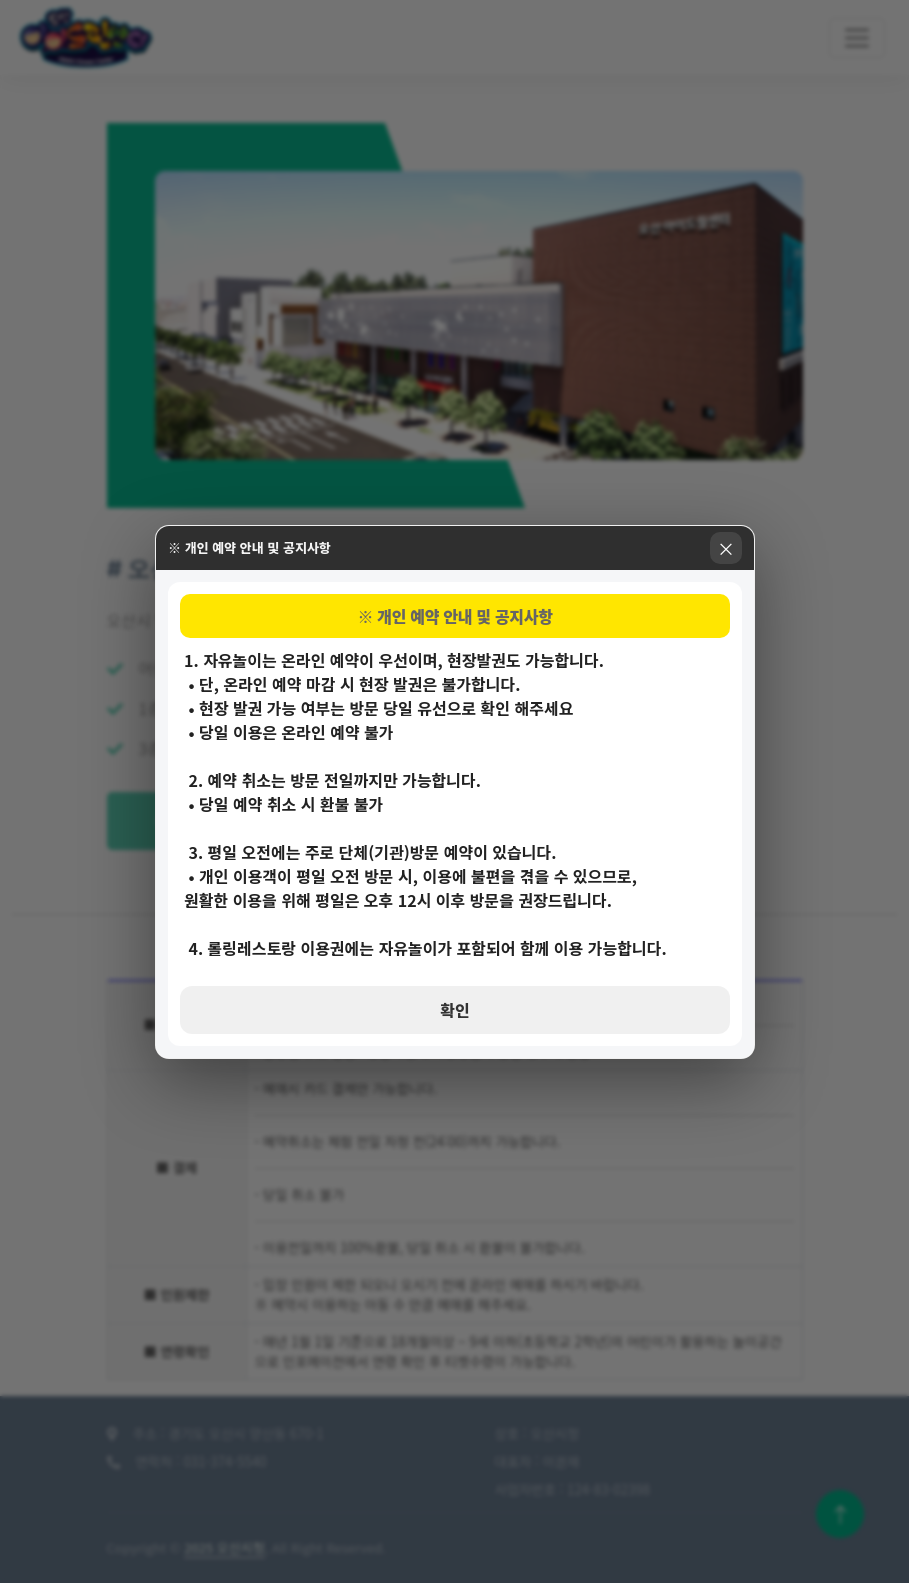  I want to click on 확인, so click(454, 1010).